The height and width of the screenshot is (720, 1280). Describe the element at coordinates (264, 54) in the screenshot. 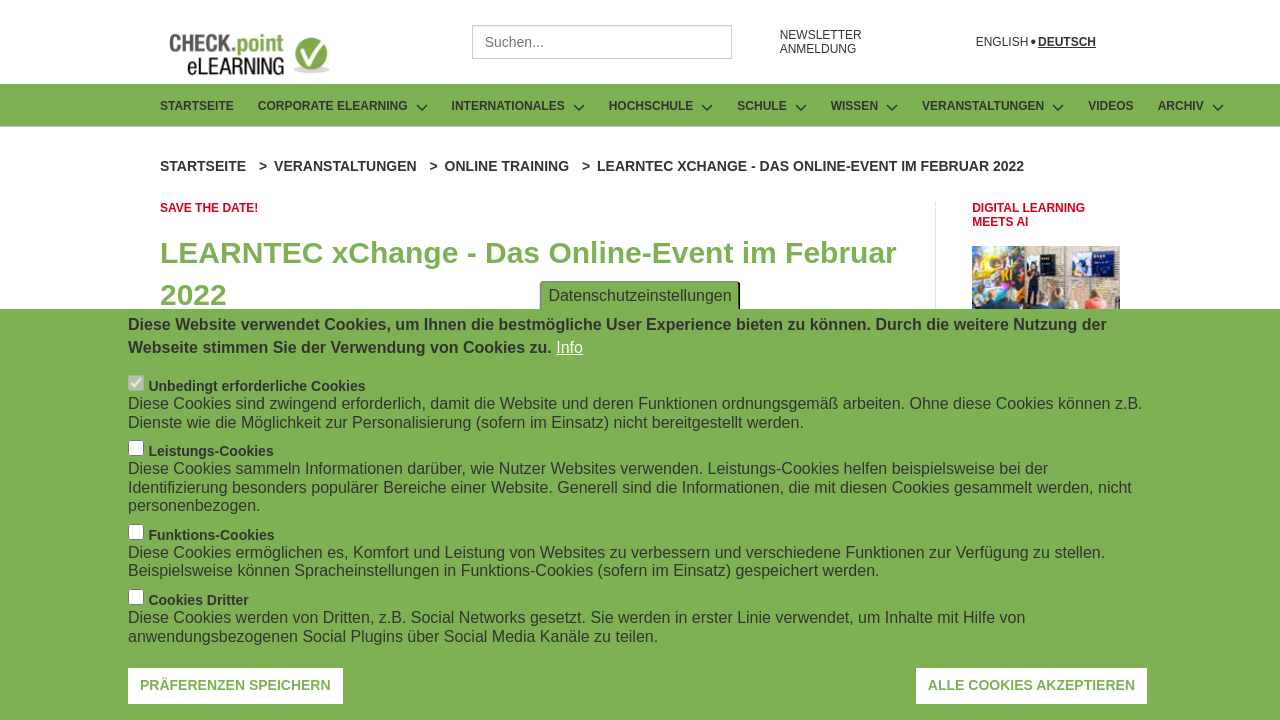

I see `[Zur Startseite]` at that location.